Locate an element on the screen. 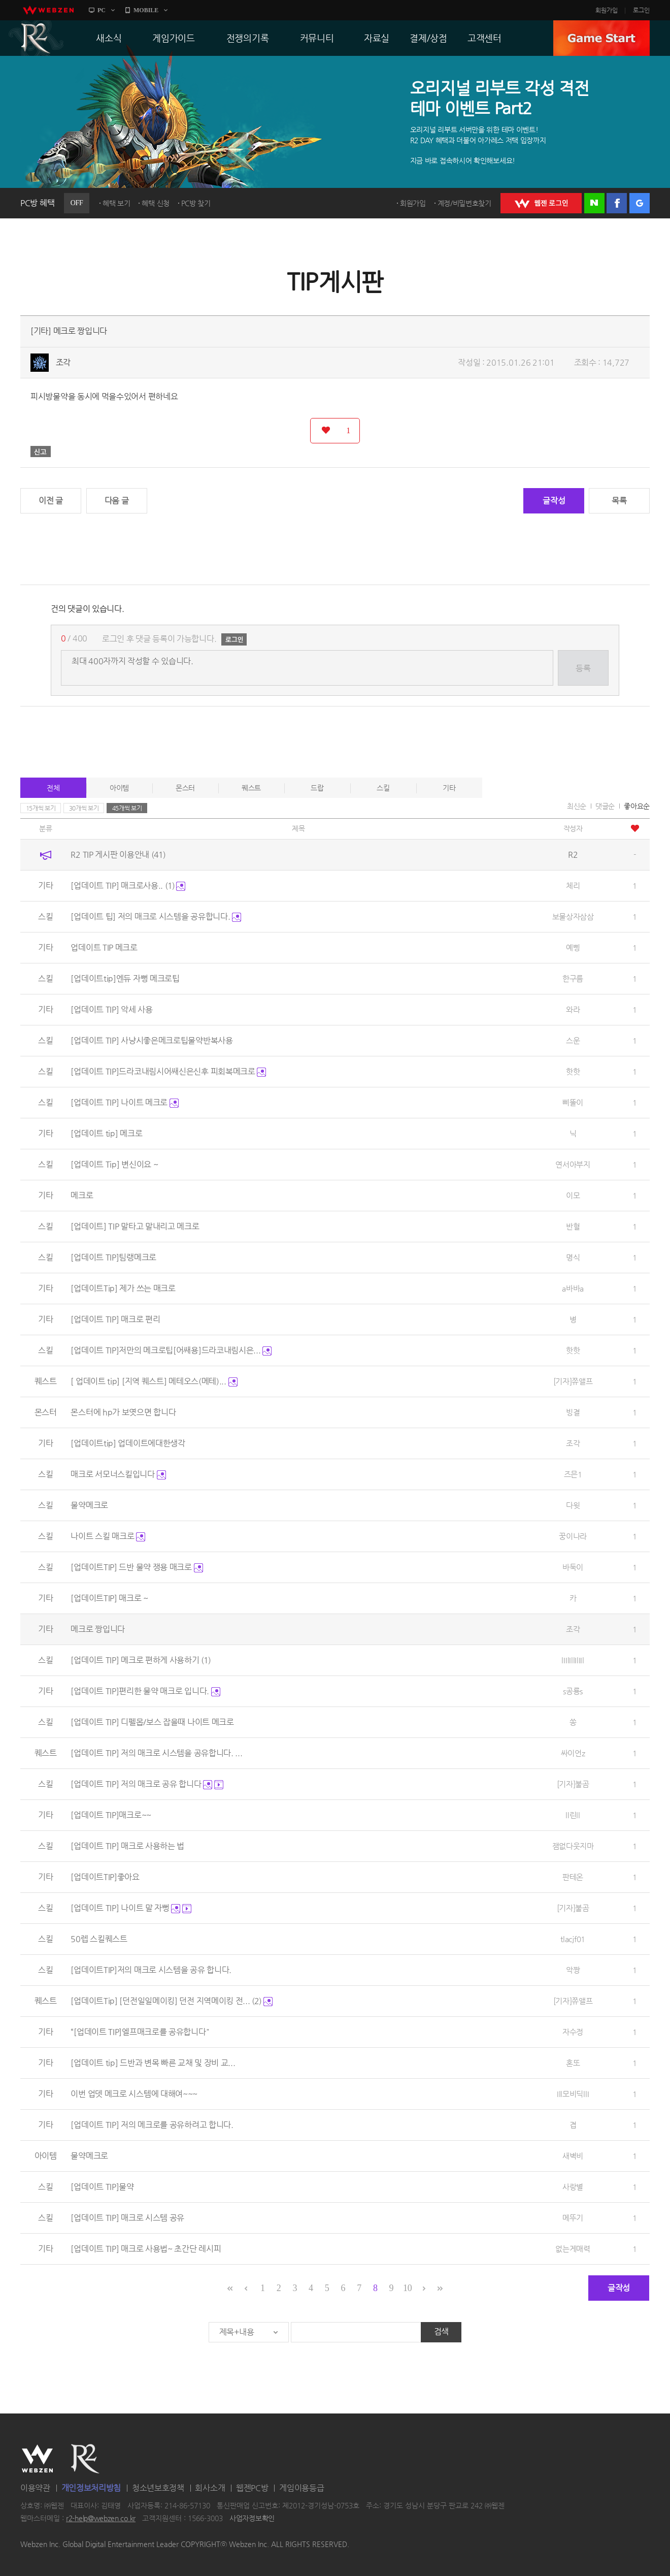  10 is located at coordinates (407, 2288).